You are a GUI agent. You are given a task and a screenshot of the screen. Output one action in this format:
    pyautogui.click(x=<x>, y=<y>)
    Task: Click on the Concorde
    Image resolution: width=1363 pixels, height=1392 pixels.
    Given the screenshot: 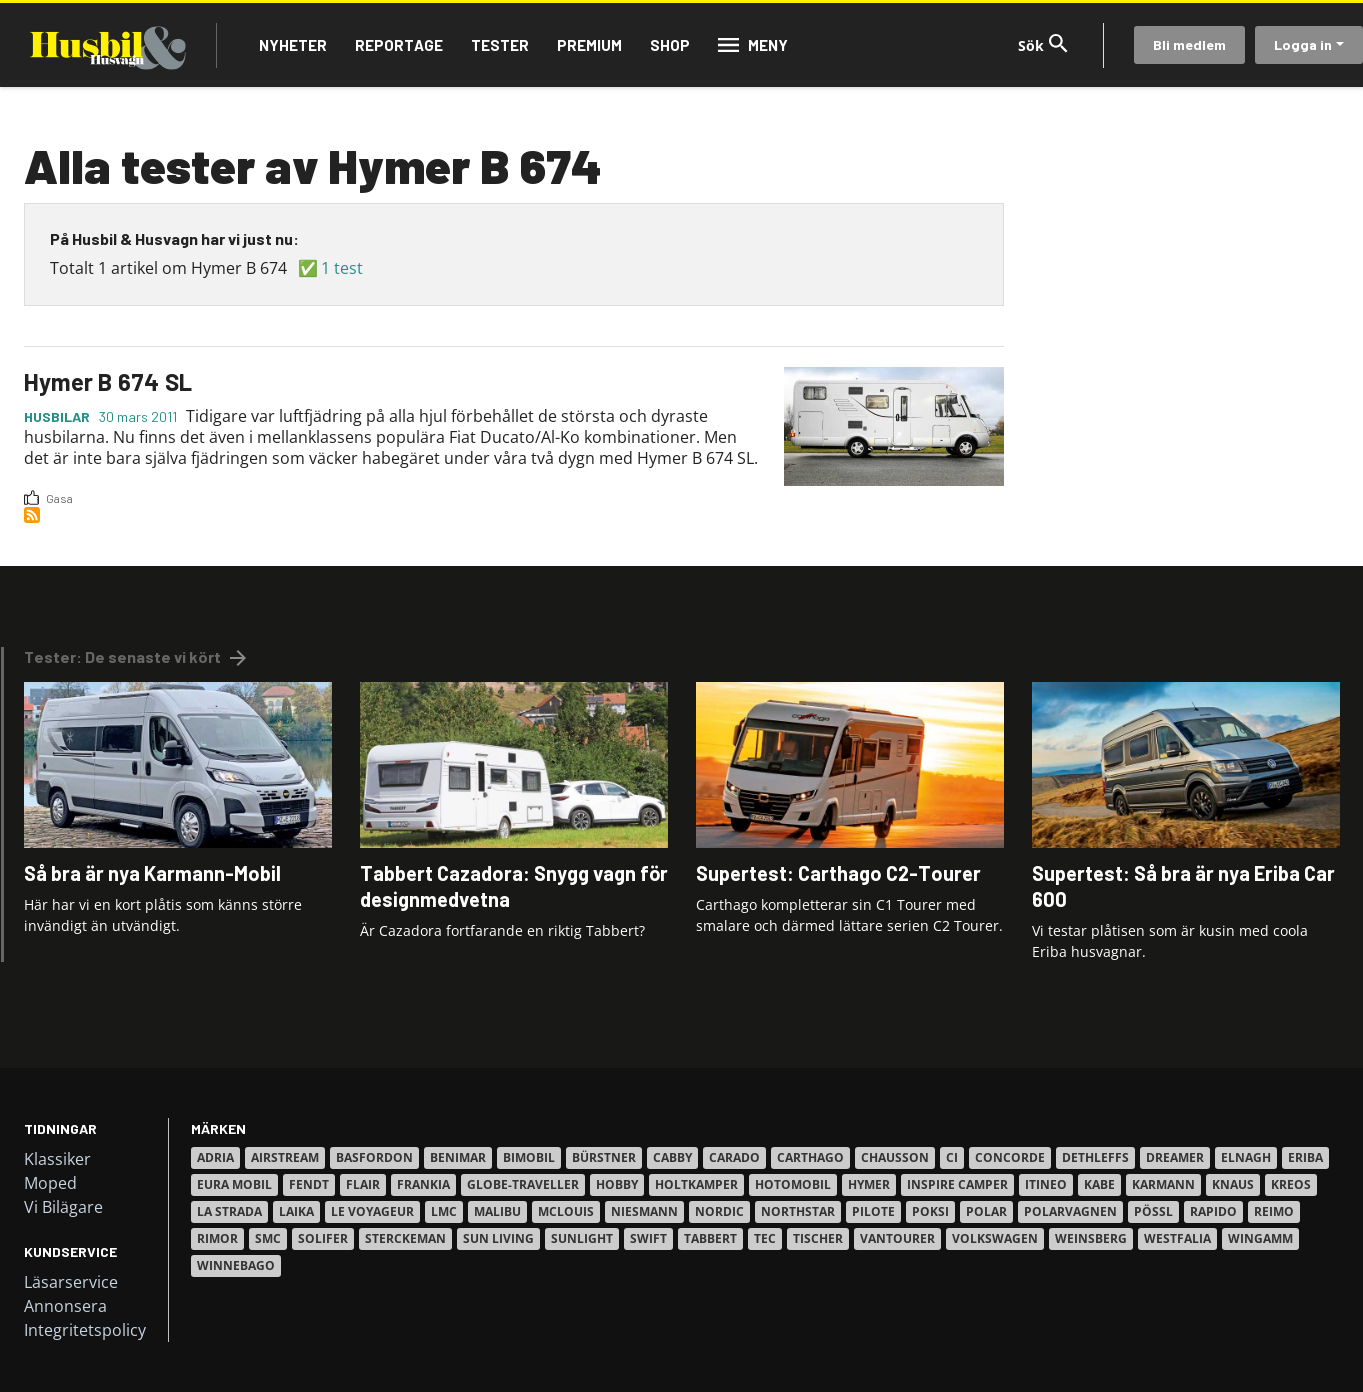 What is the action you would take?
    pyautogui.click(x=1010, y=1157)
    